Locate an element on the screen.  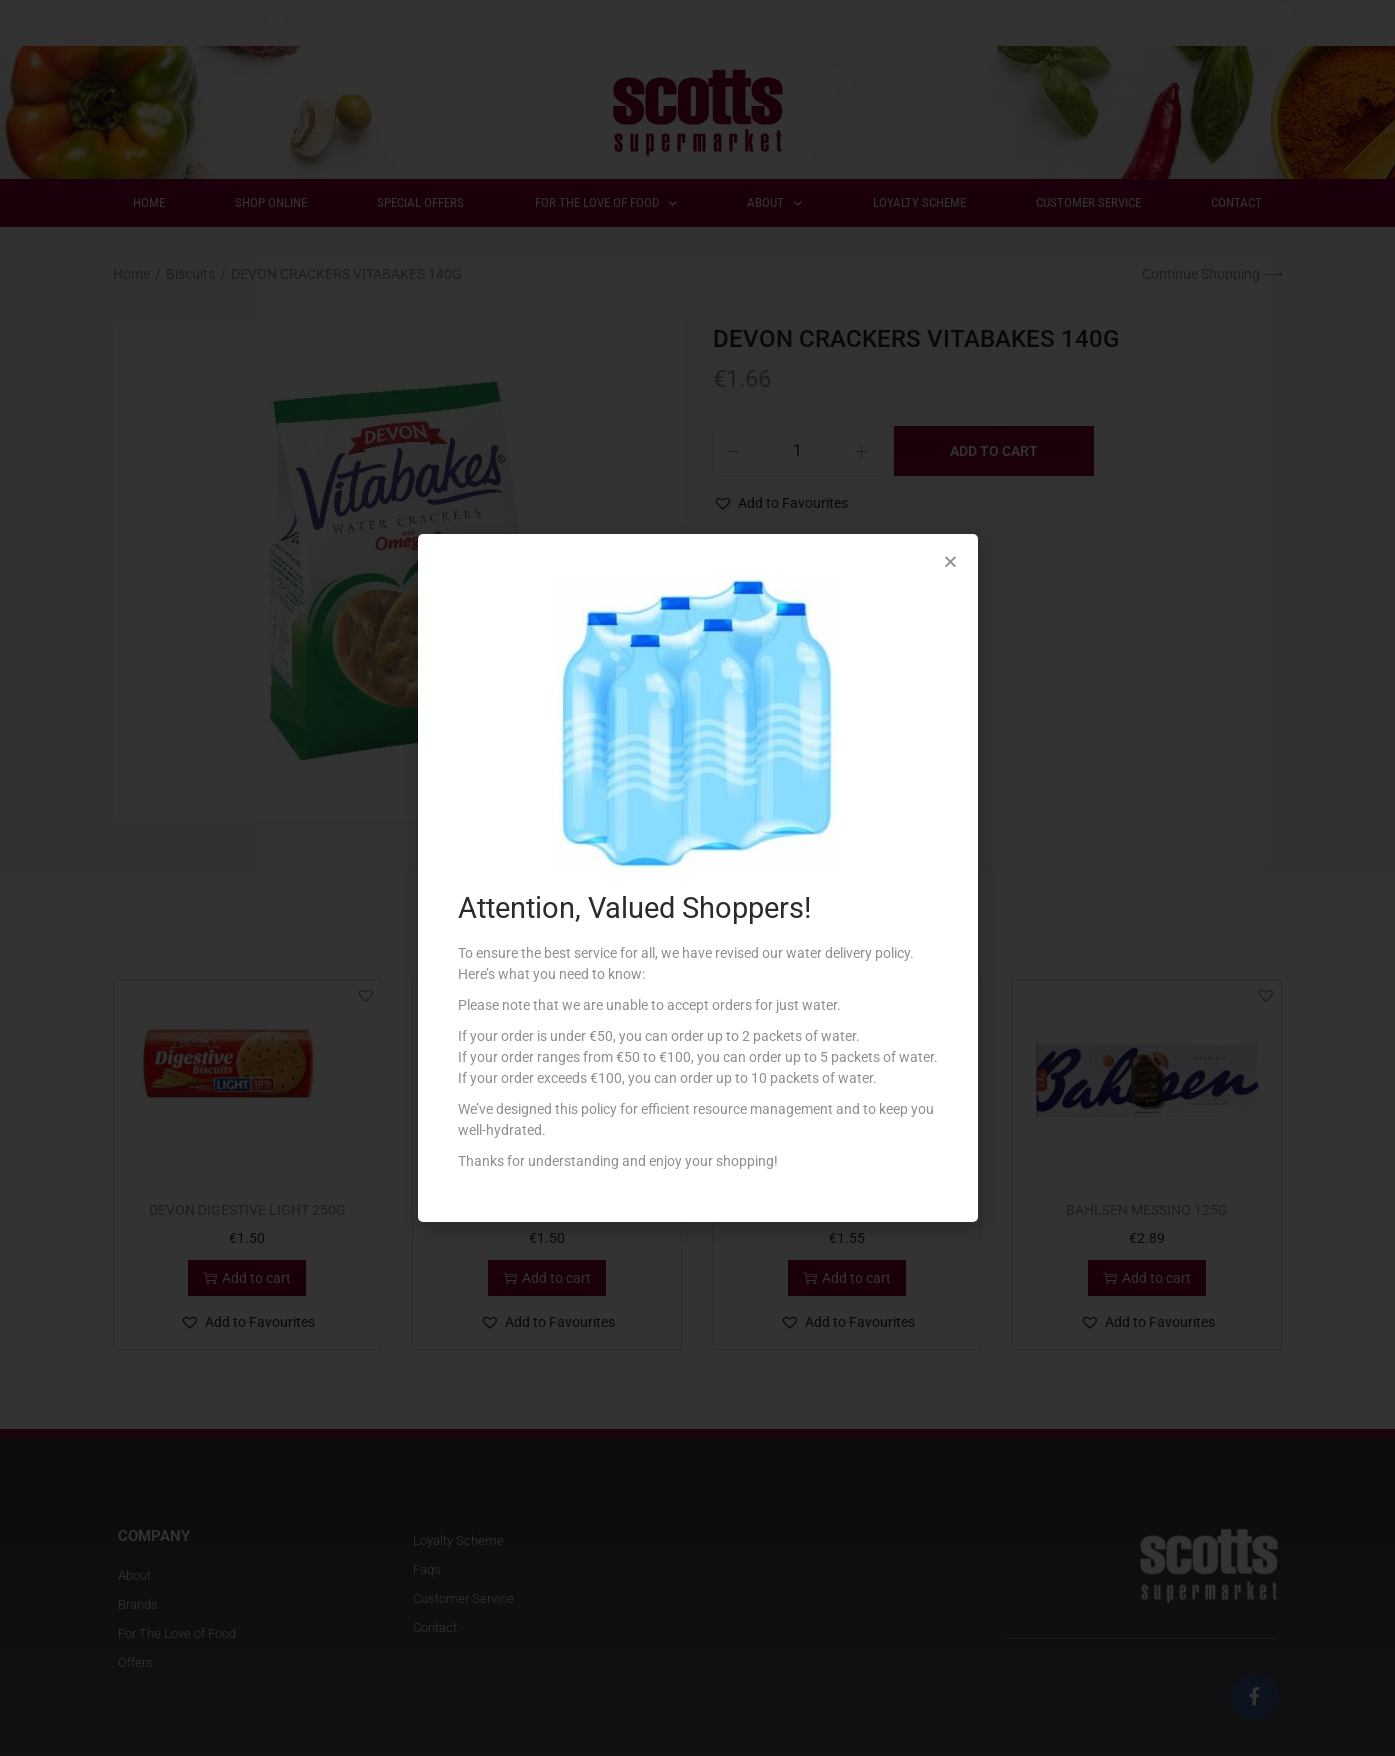
[button] is located at coordinates (950, 561).